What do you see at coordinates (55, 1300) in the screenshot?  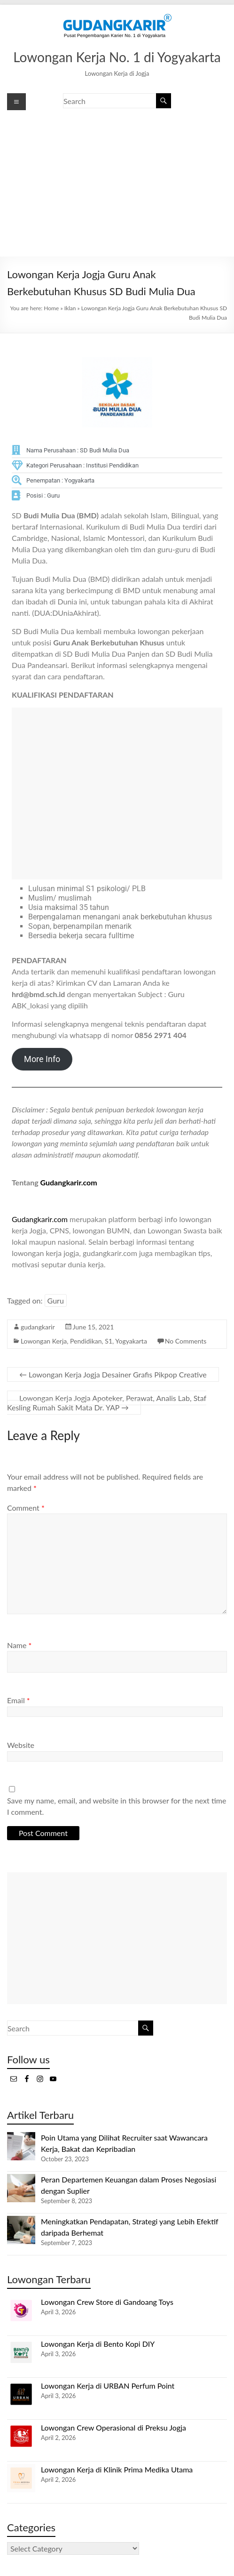 I see `Guru` at bounding box center [55, 1300].